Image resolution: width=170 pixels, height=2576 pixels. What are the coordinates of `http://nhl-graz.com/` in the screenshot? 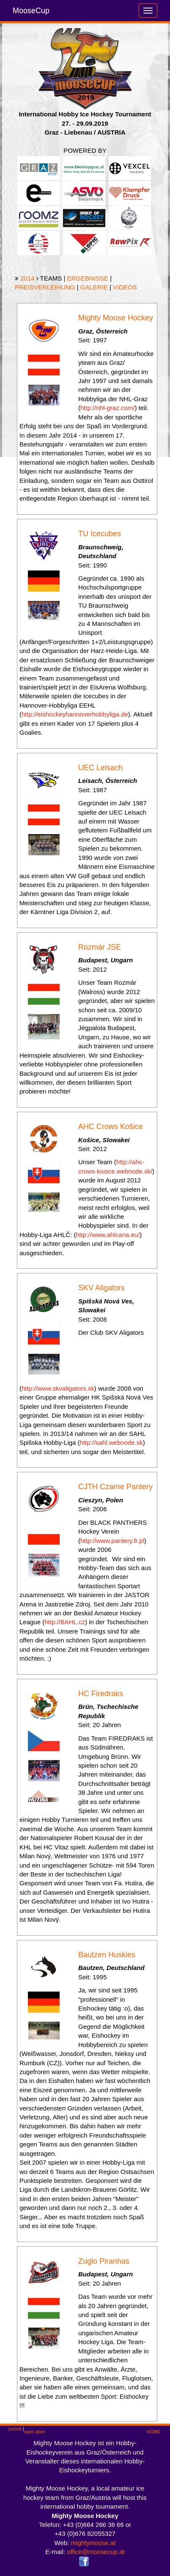 It's located at (107, 407).